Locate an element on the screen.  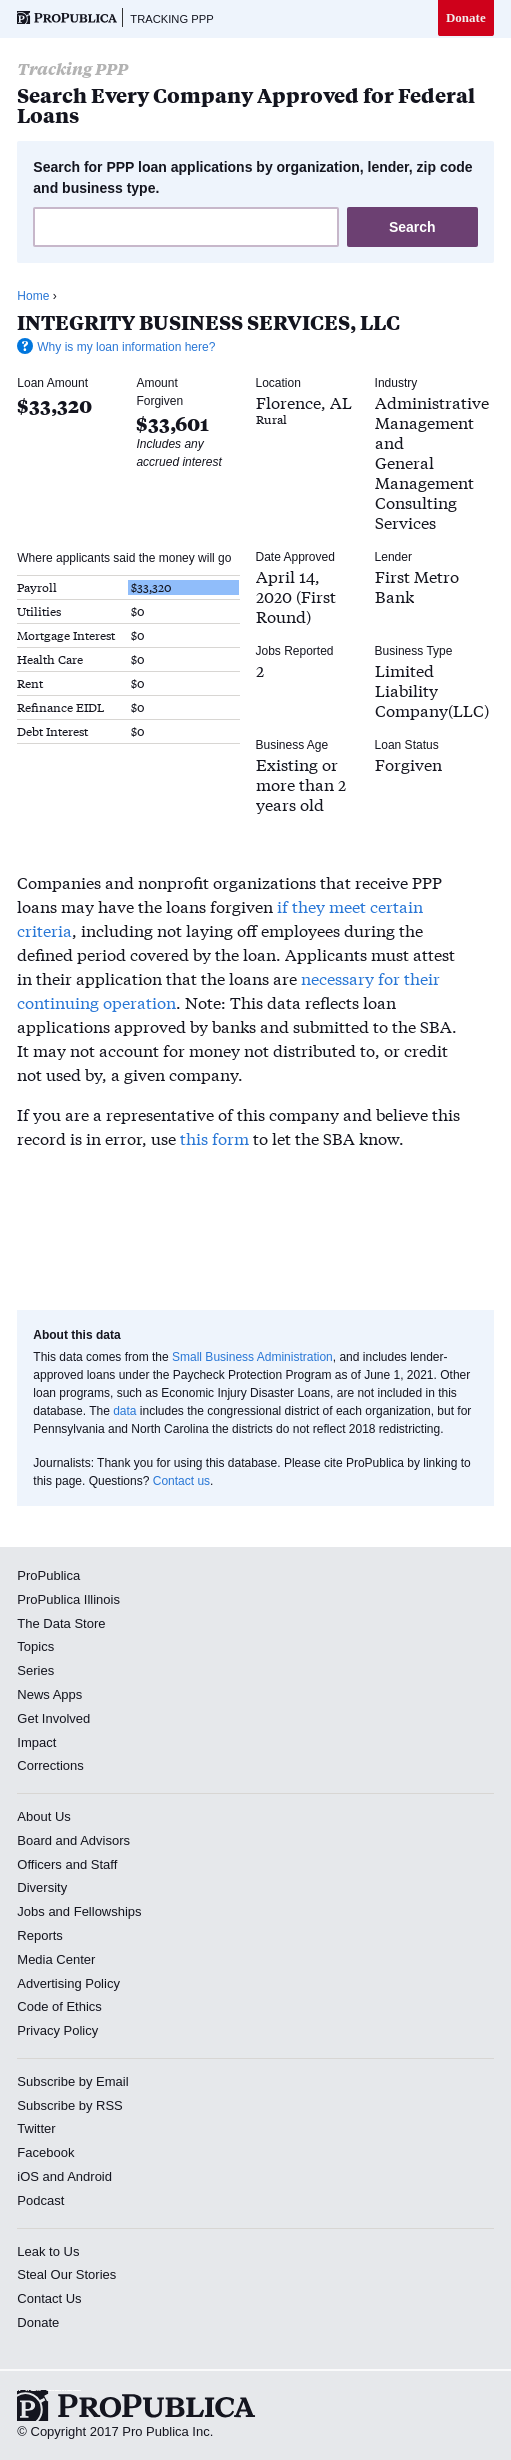
Steal Our Stories is located at coordinates (66, 2274).